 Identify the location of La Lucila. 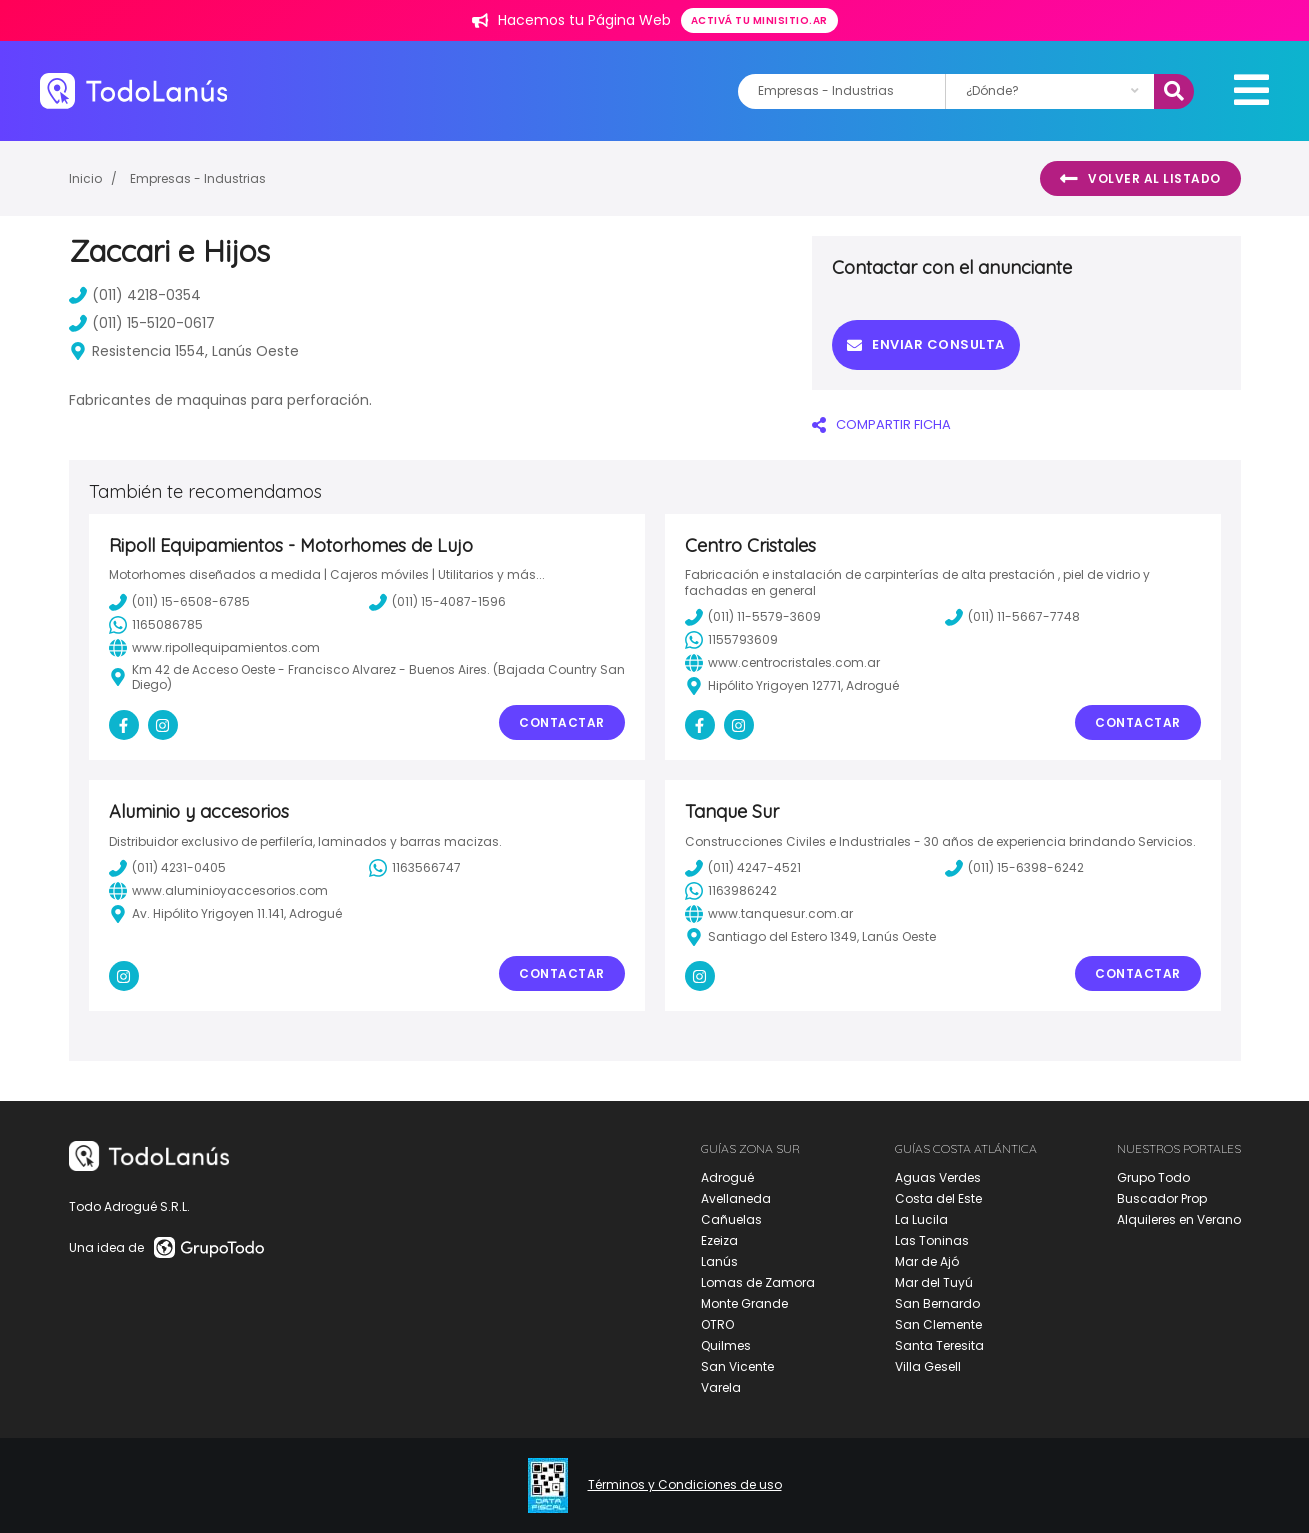
(921, 1219).